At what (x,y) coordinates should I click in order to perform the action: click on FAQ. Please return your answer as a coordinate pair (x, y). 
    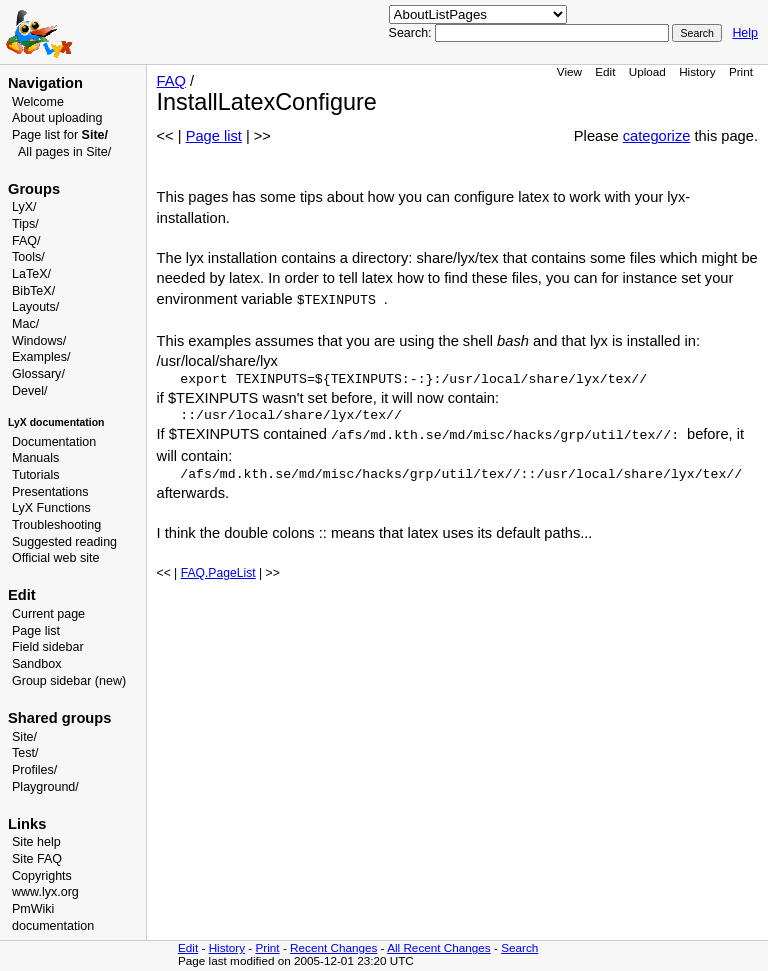
    Looking at the image, I should click on (171, 81).